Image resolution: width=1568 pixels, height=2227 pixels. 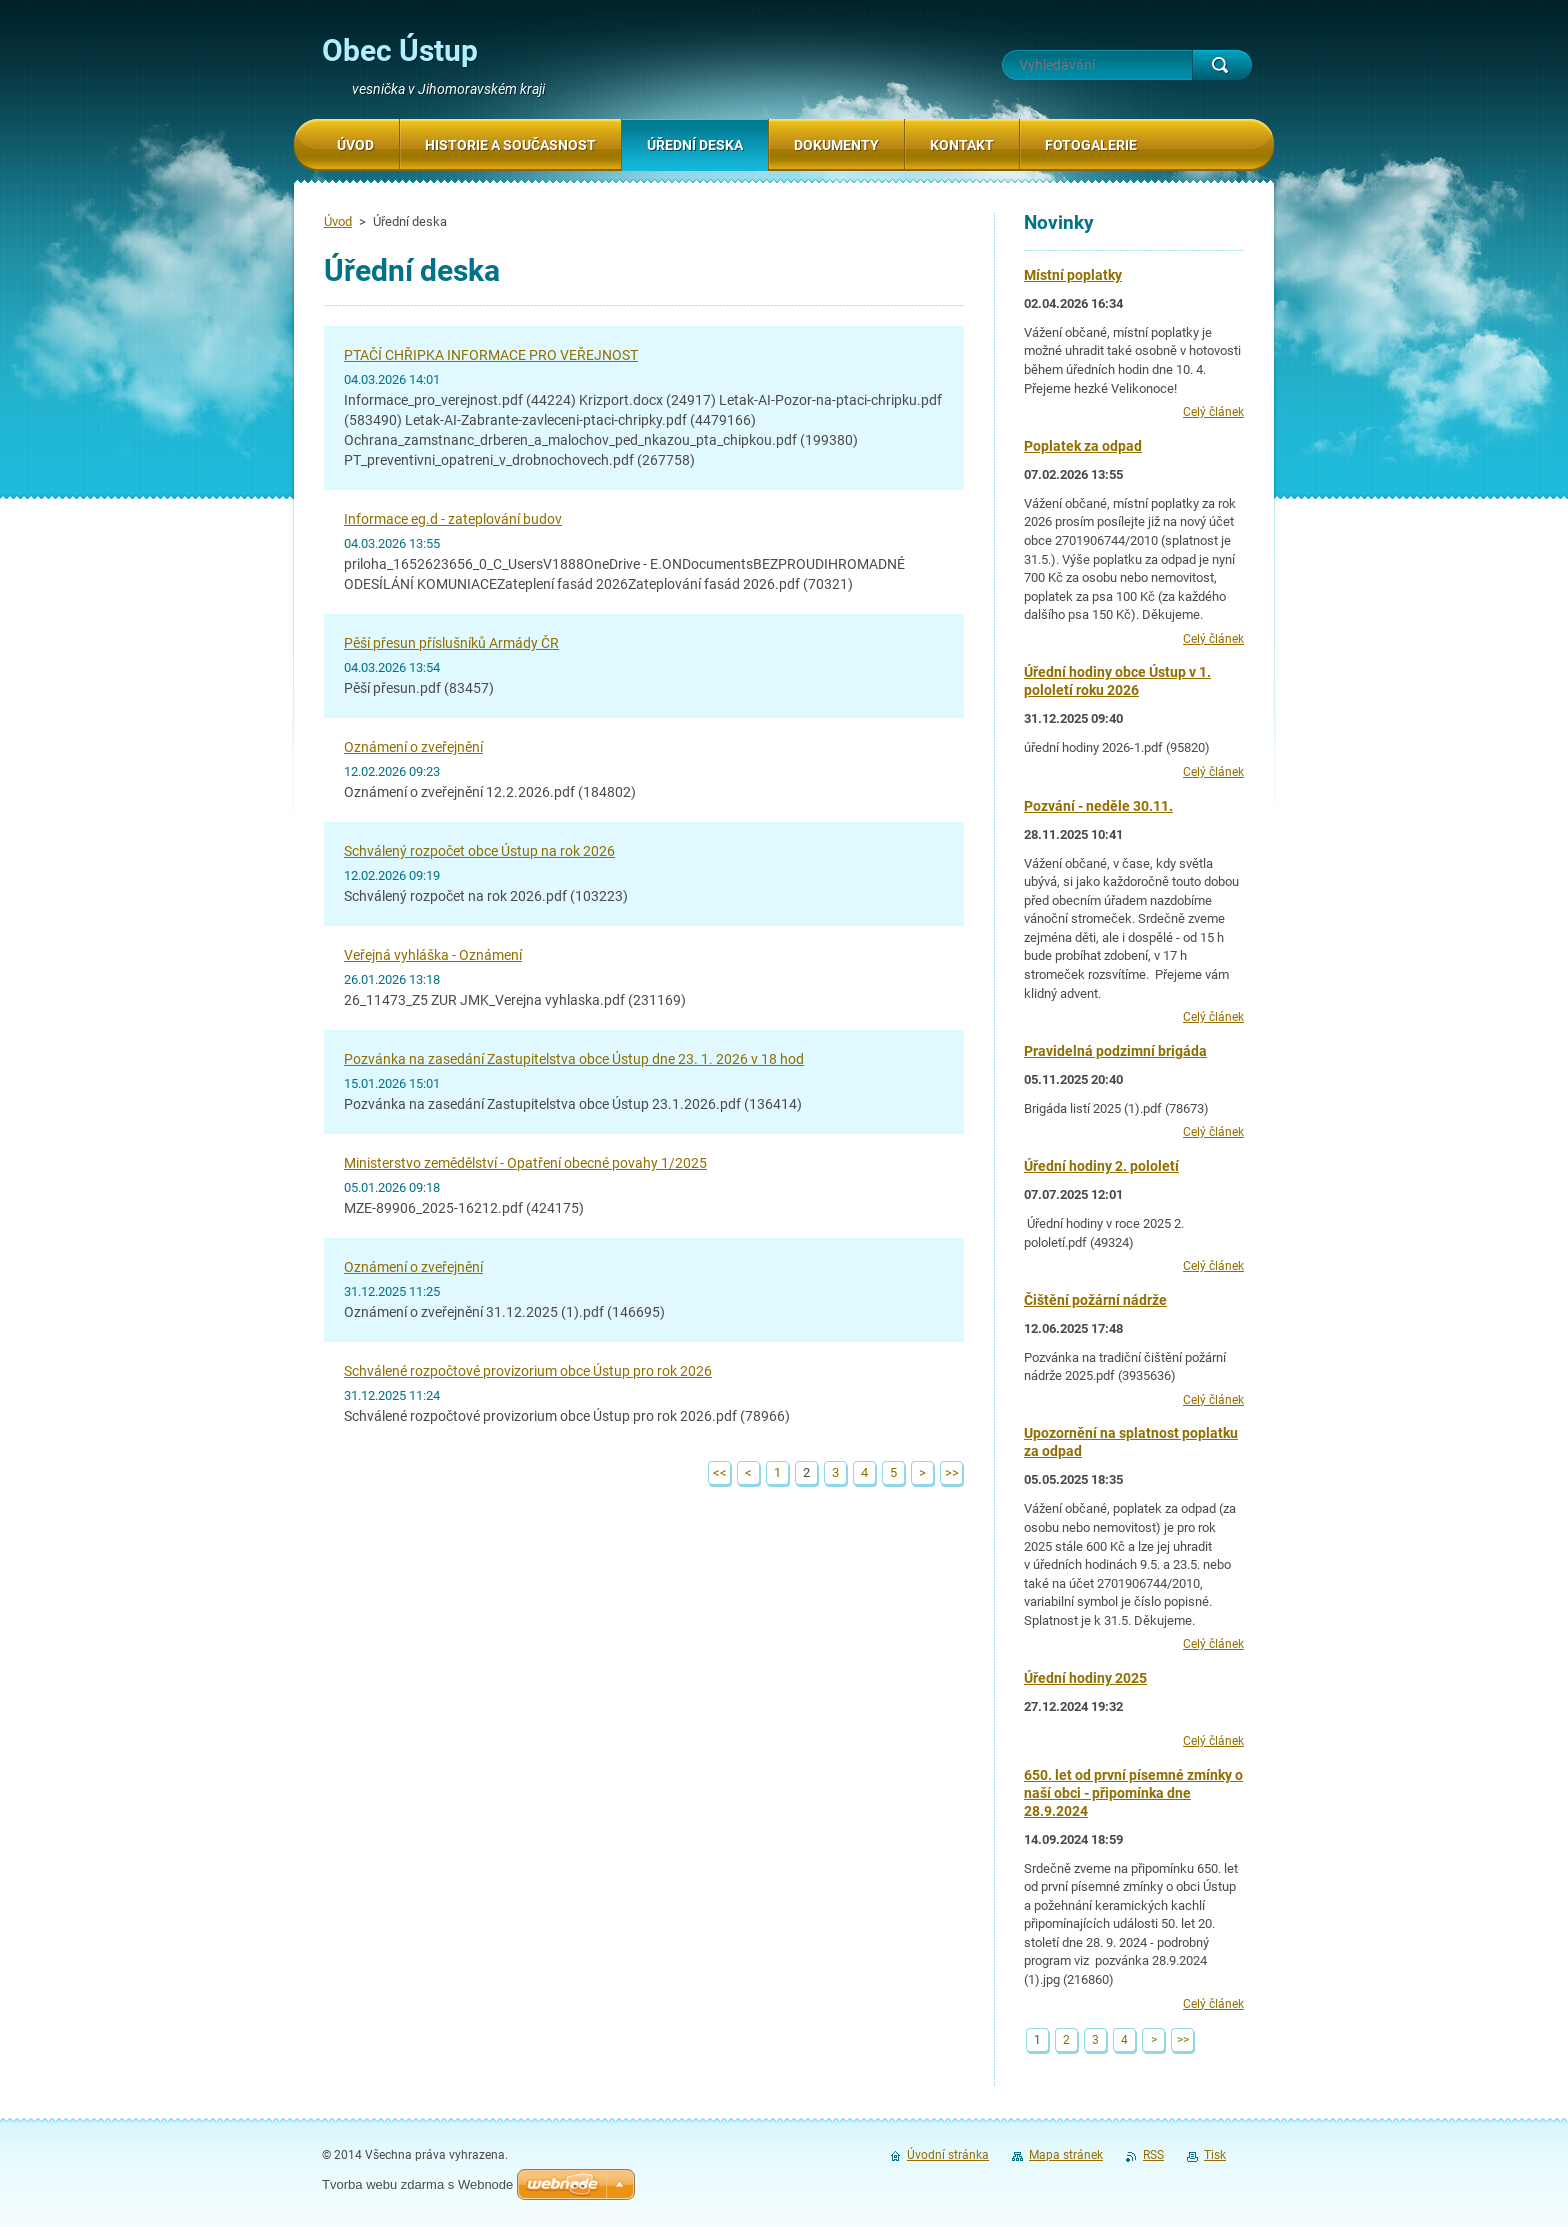 What do you see at coordinates (479, 851) in the screenshot?
I see `Schválený rozpočet obce Ústup na rok 2026` at bounding box center [479, 851].